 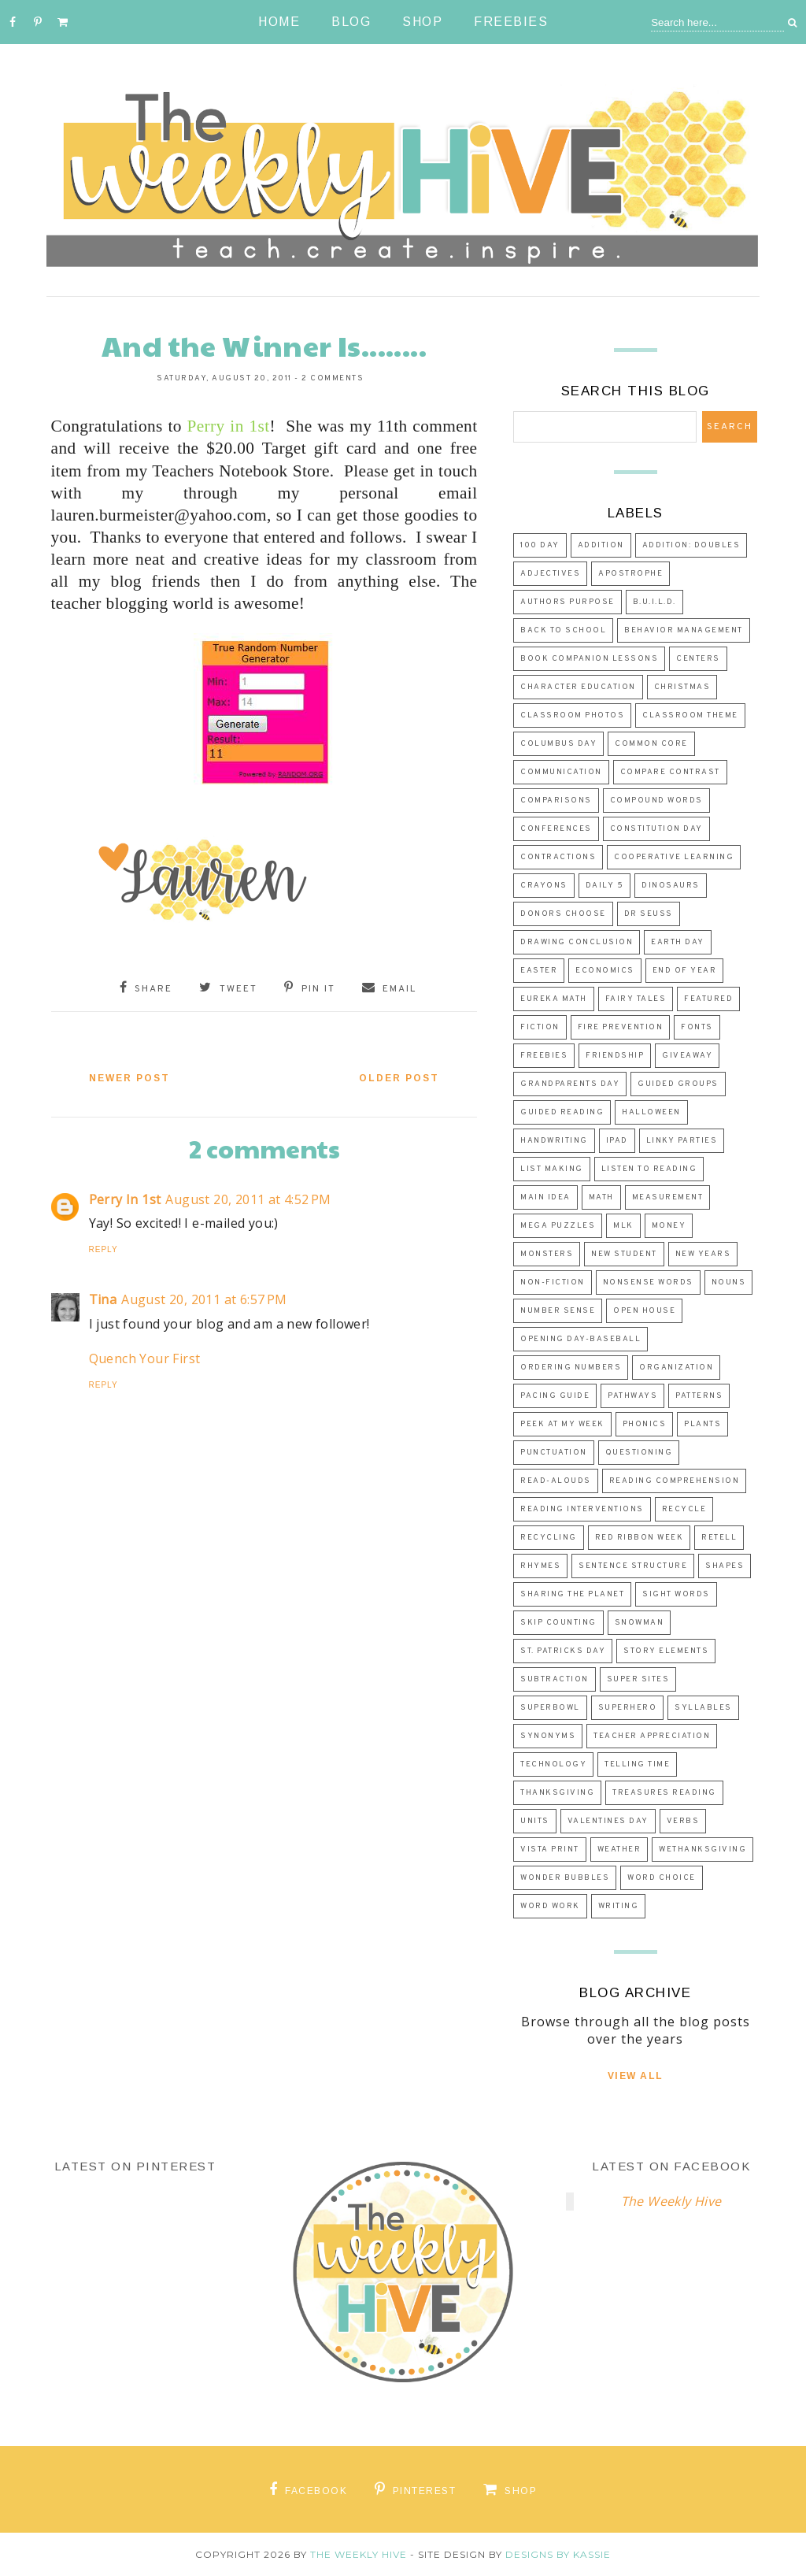 I want to click on fairy tales, so click(x=636, y=999).